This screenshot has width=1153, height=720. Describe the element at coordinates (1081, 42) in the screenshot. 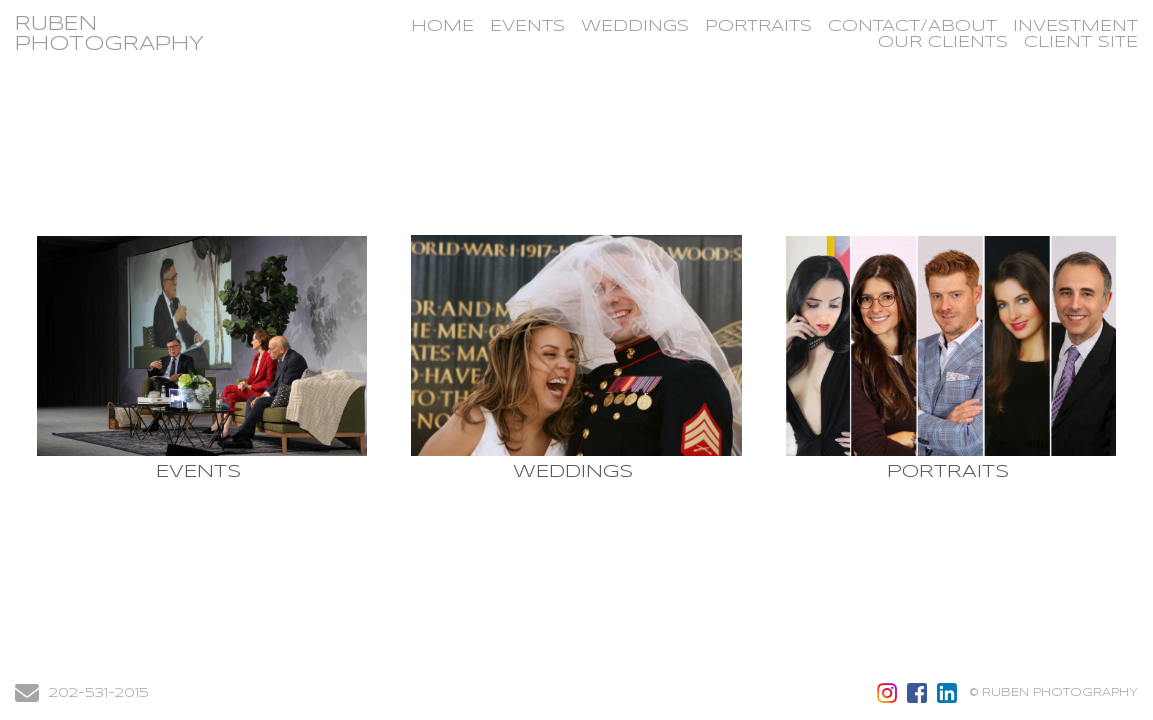

I see `CLIENT SITE` at that location.